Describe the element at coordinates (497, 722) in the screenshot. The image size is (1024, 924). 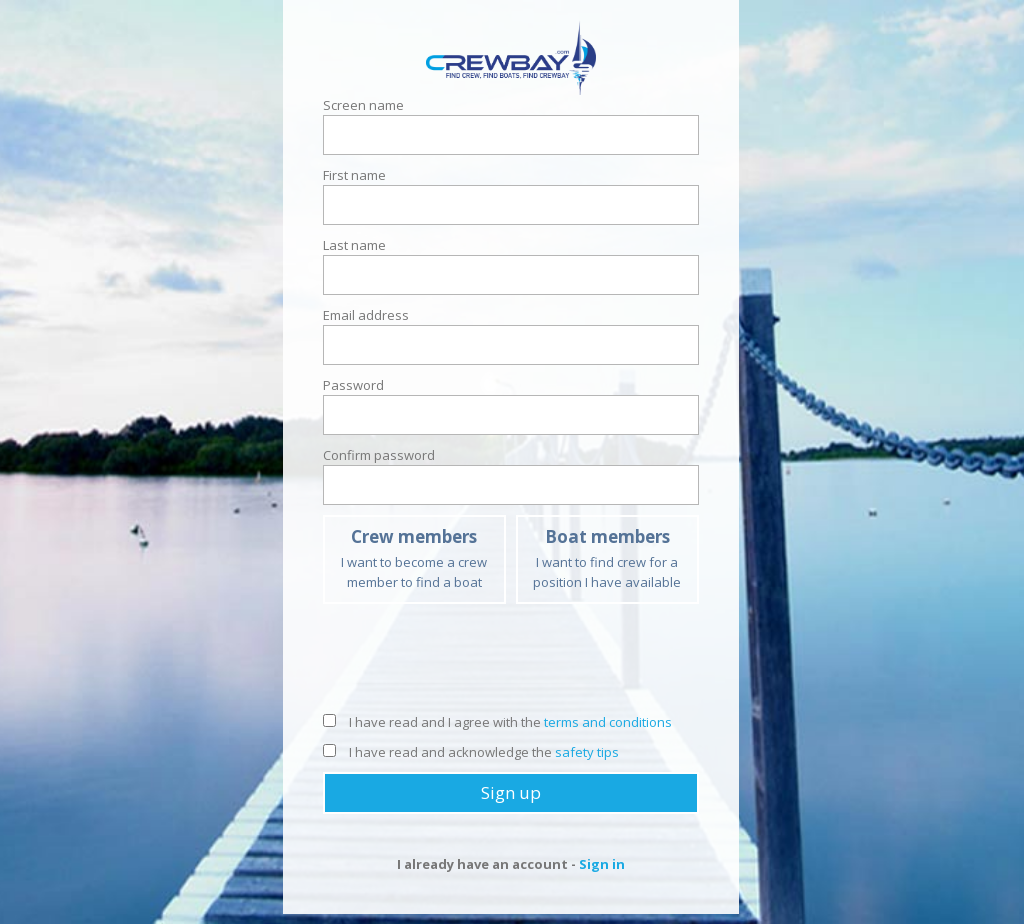
I see `I have read and I agree with the` at that location.